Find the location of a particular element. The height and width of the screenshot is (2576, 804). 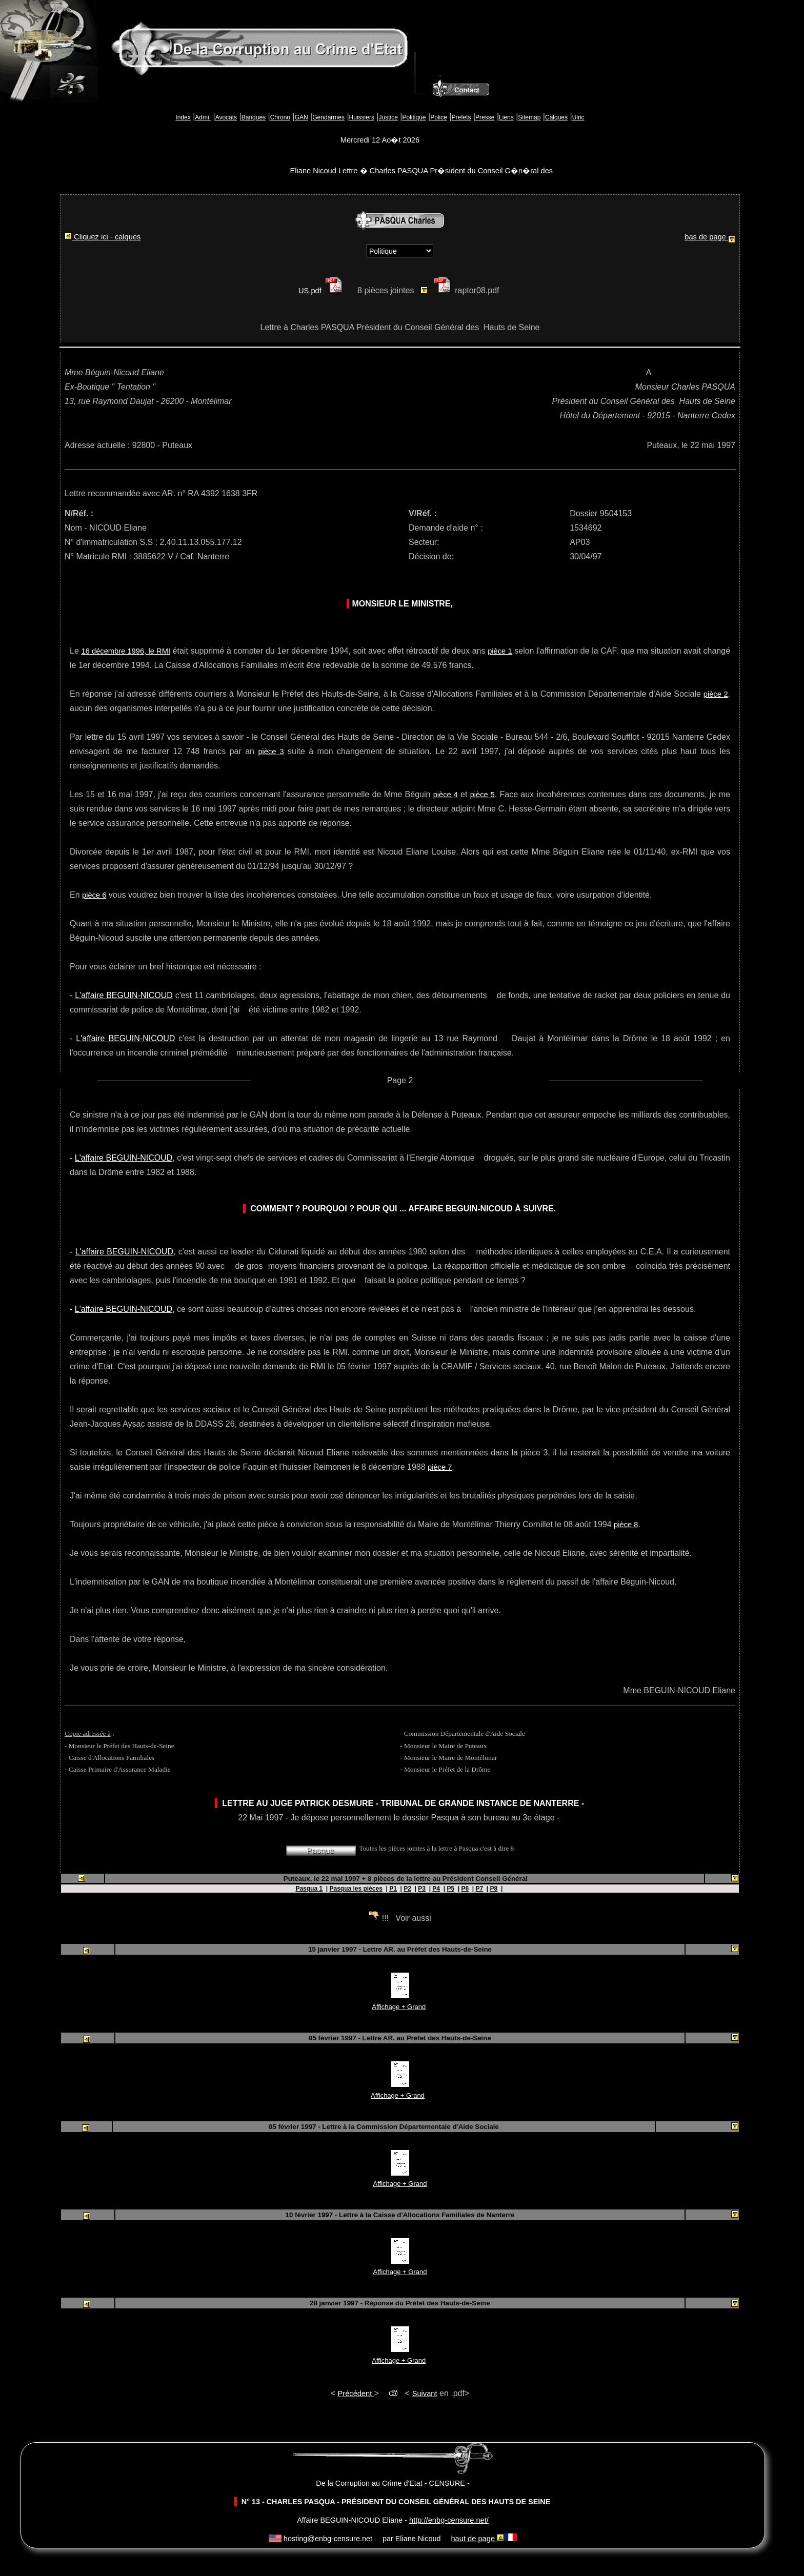

pièce 7 is located at coordinates (440, 1467).